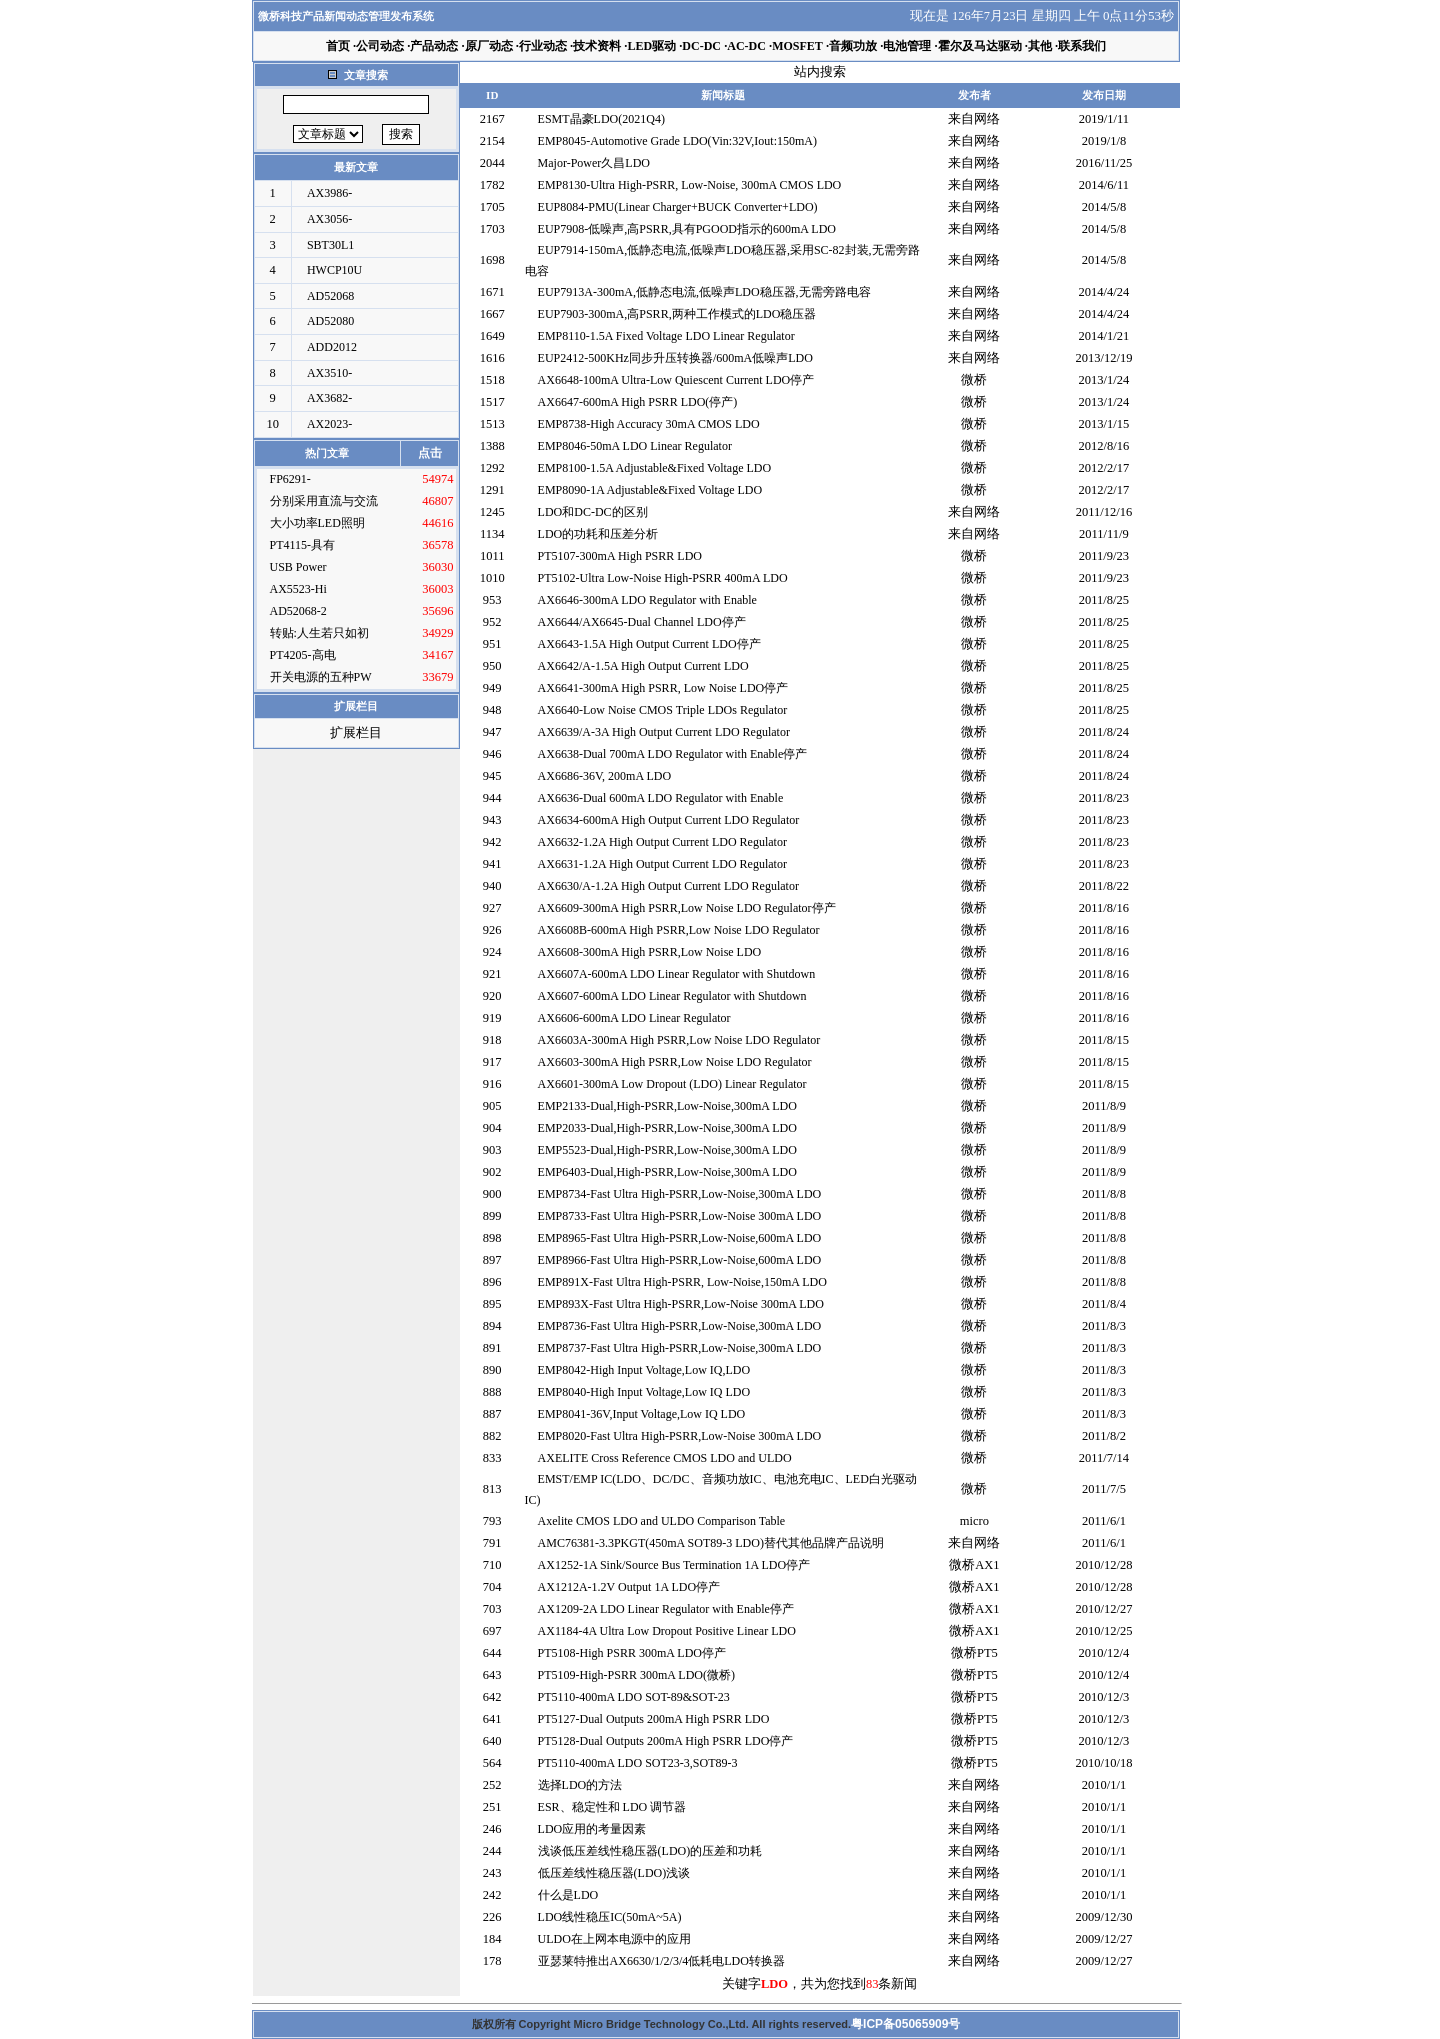 The width and height of the screenshot is (1440, 2039). I want to click on LDO和DC-DC的区别, so click(593, 512).